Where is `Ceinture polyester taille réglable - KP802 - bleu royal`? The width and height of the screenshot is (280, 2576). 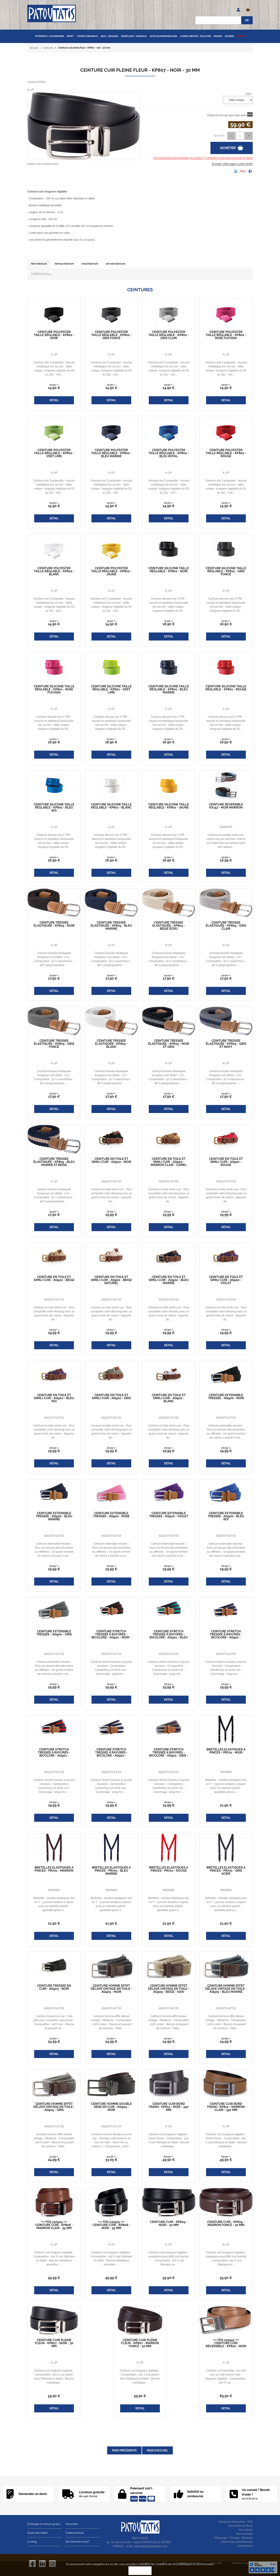
Ceinture polyester taille réglable - KP802 - bleu royal is located at coordinates (168, 453).